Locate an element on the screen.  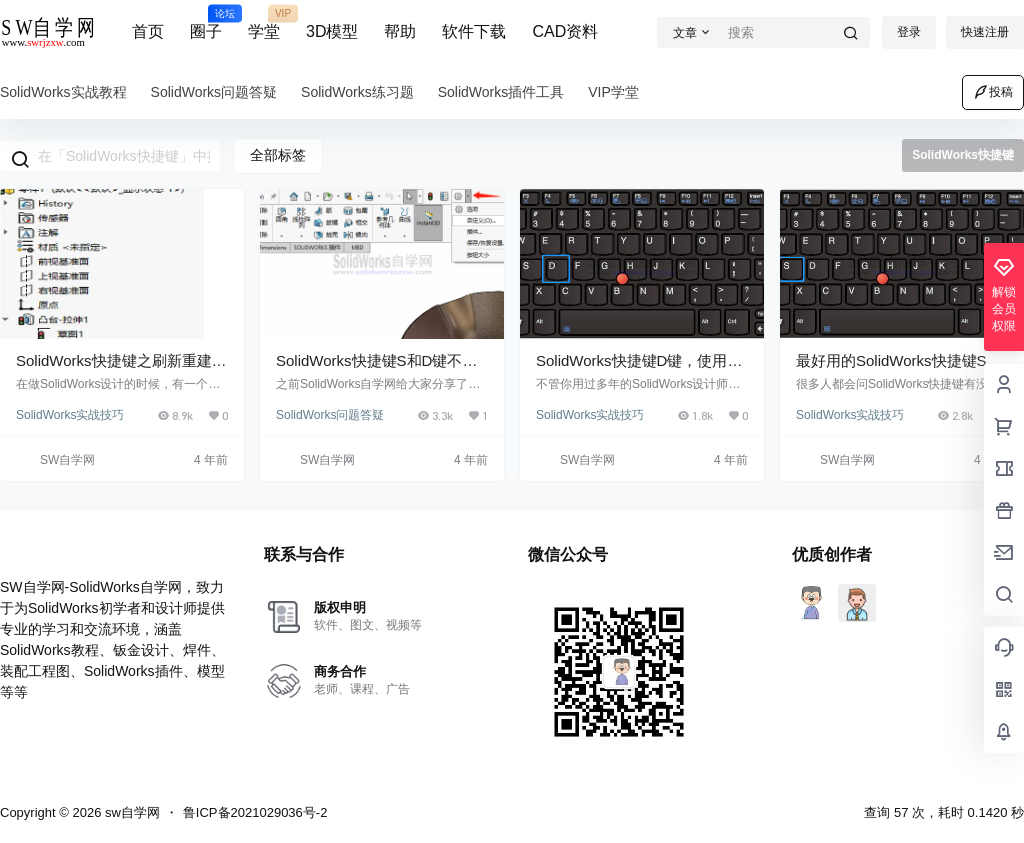
学堂 is located at coordinates (264, 23).